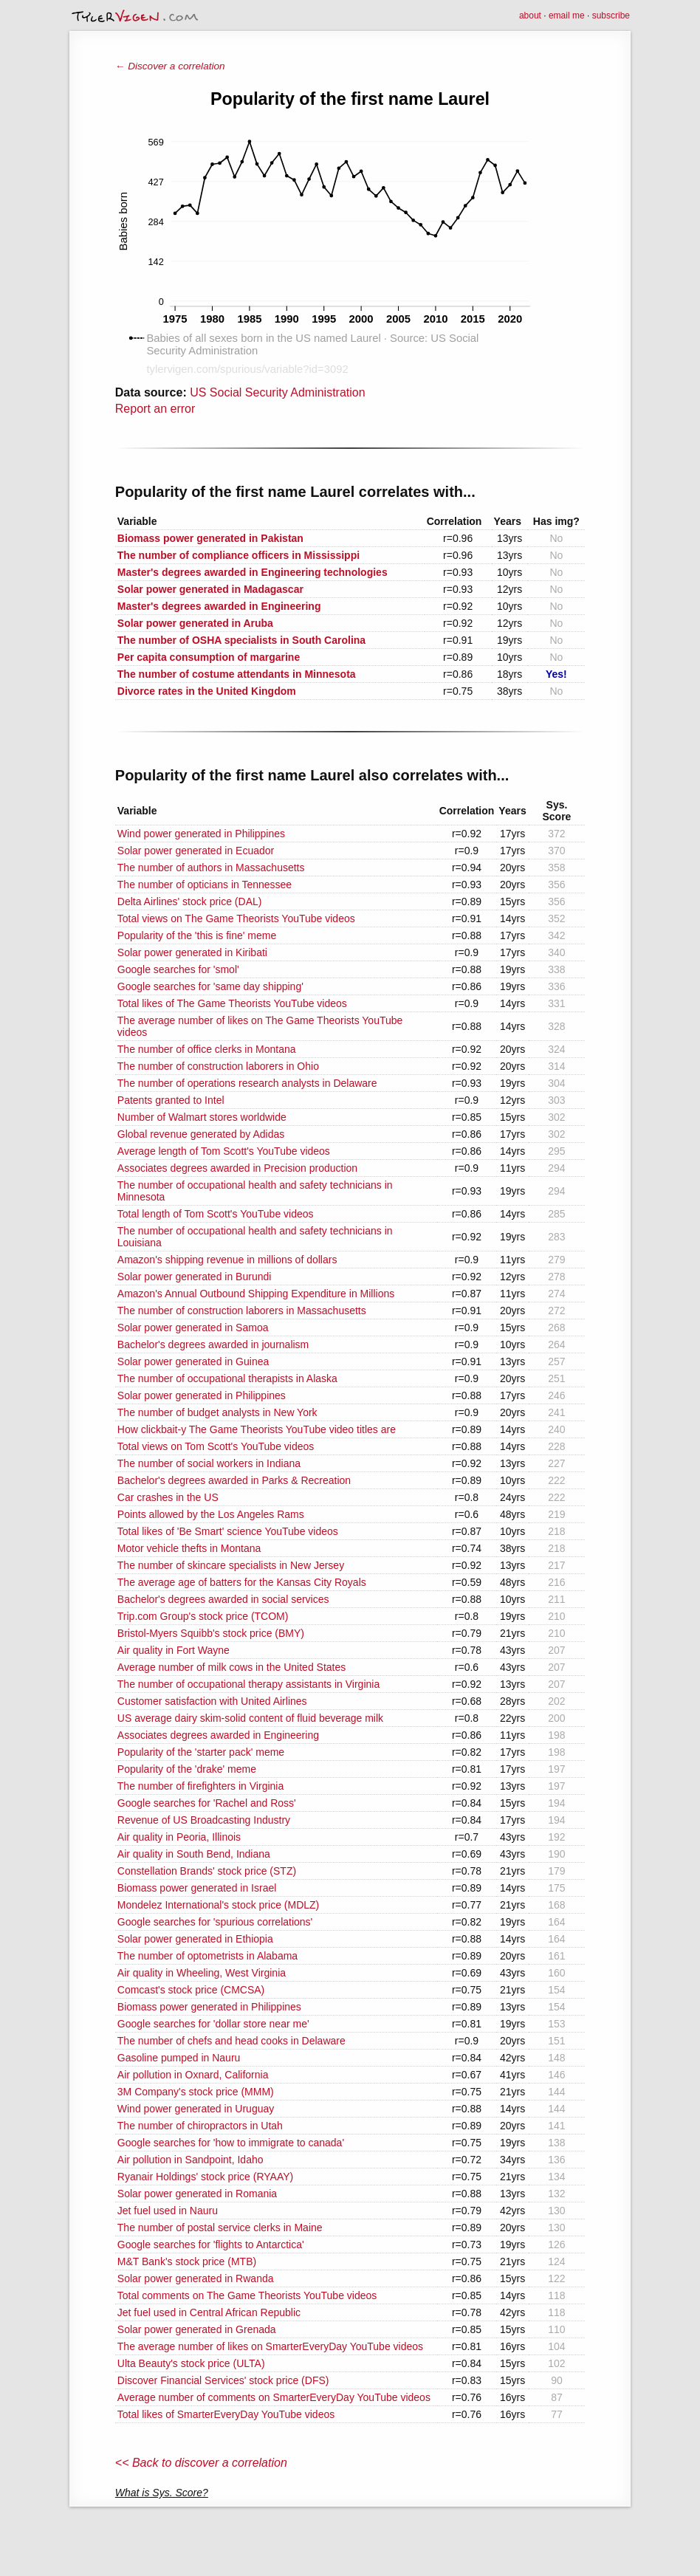  Describe the element at coordinates (201, 833) in the screenshot. I see `Wind power generated in Philippines` at that location.